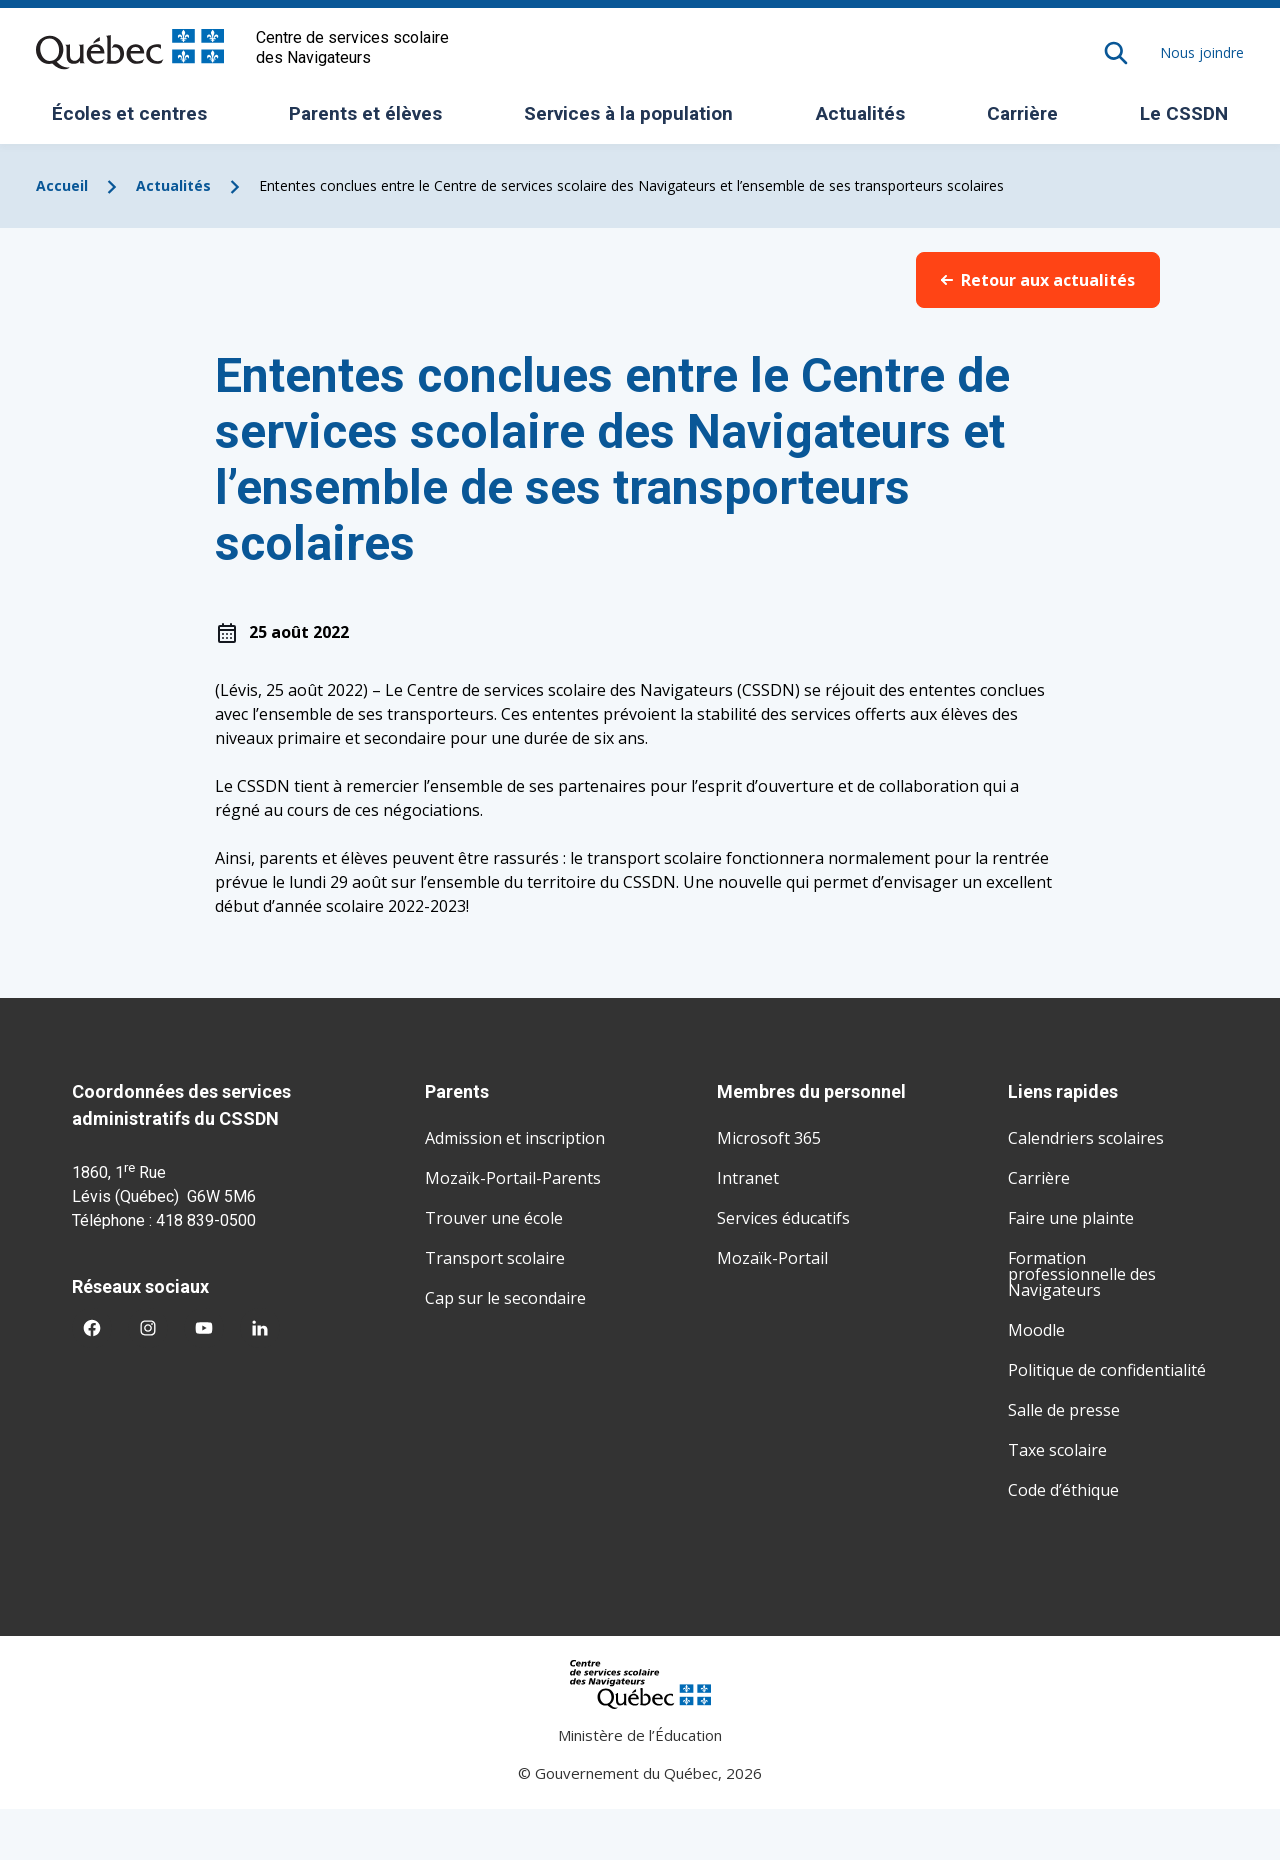  Describe the element at coordinates (636, 120) in the screenshot. I see `Services à la population` at that location.